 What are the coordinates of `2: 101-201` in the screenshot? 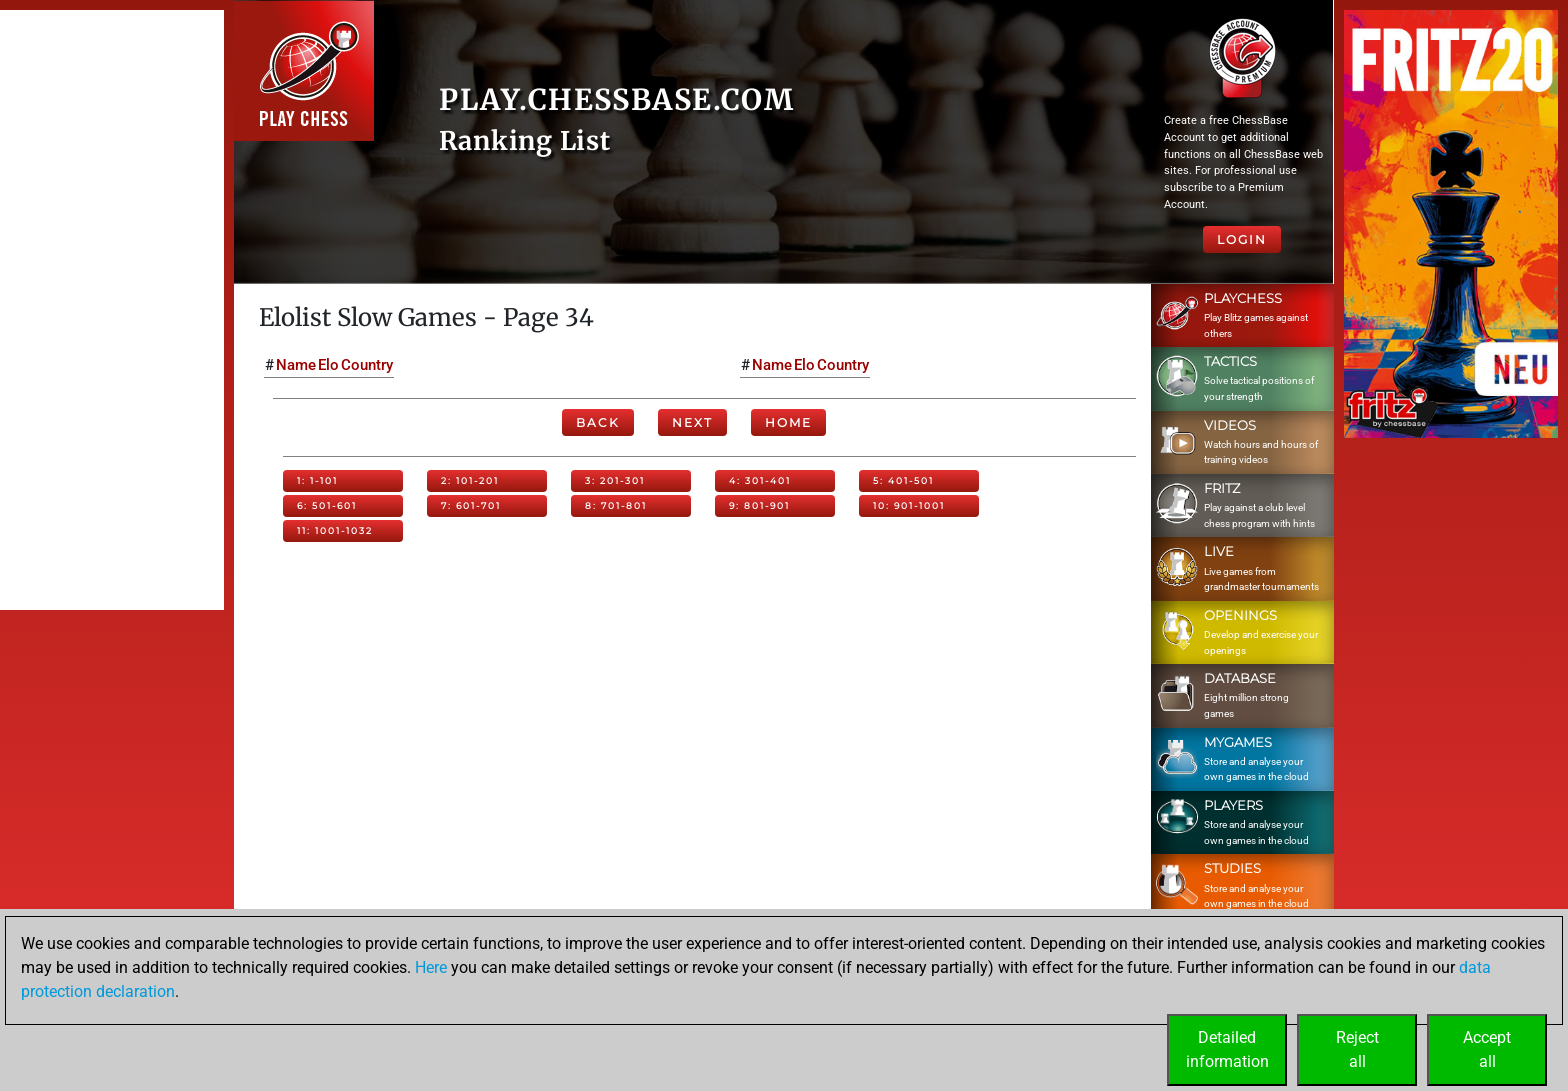 It's located at (470, 480).